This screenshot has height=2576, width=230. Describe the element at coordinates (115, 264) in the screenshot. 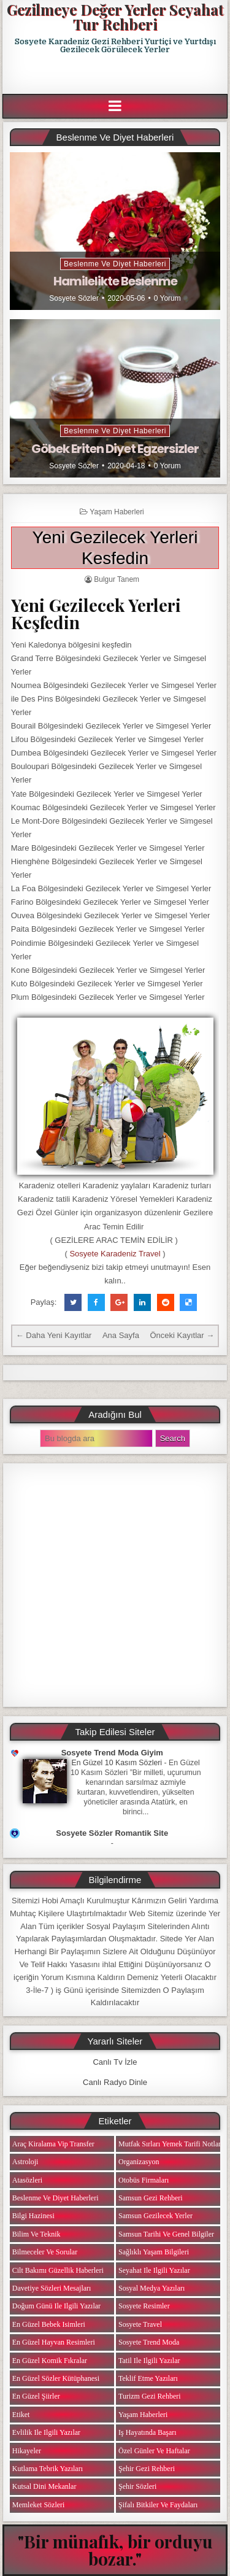

I see `Beslenme ve Diyet Haberleri` at that location.